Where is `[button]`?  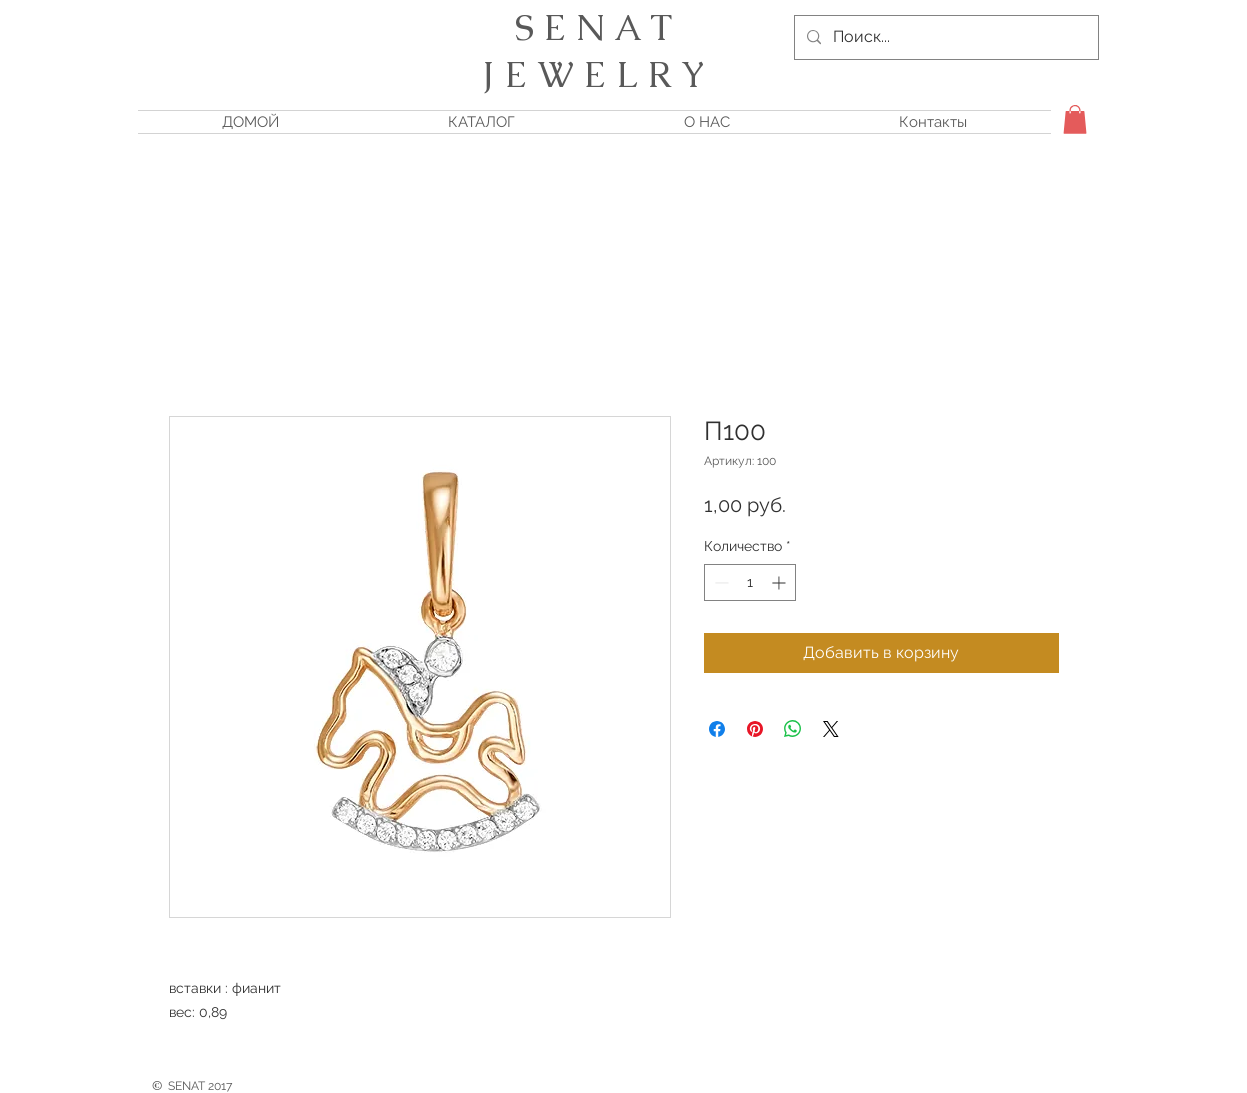
[button] is located at coordinates (1075, 119).